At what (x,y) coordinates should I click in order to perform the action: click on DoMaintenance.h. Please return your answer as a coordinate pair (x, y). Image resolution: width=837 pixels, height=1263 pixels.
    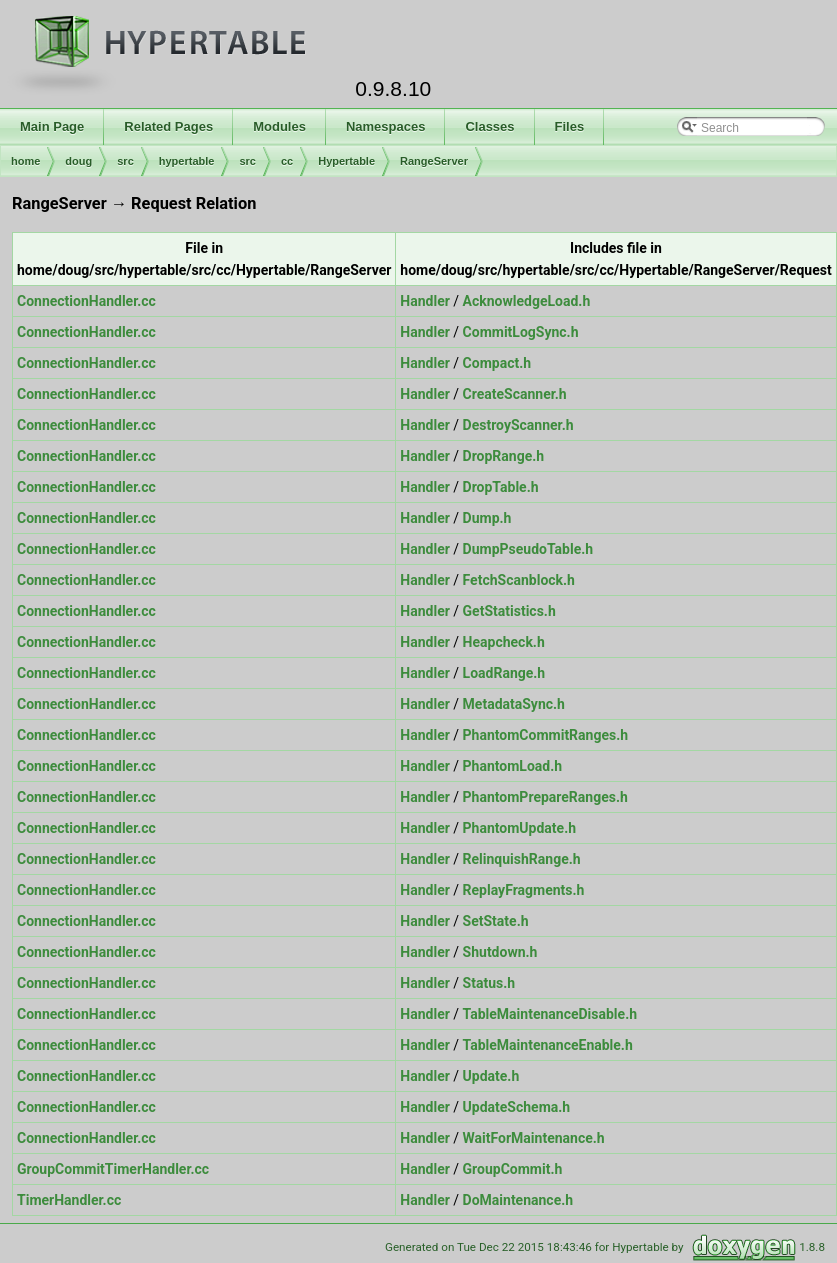
    Looking at the image, I should click on (518, 1200).